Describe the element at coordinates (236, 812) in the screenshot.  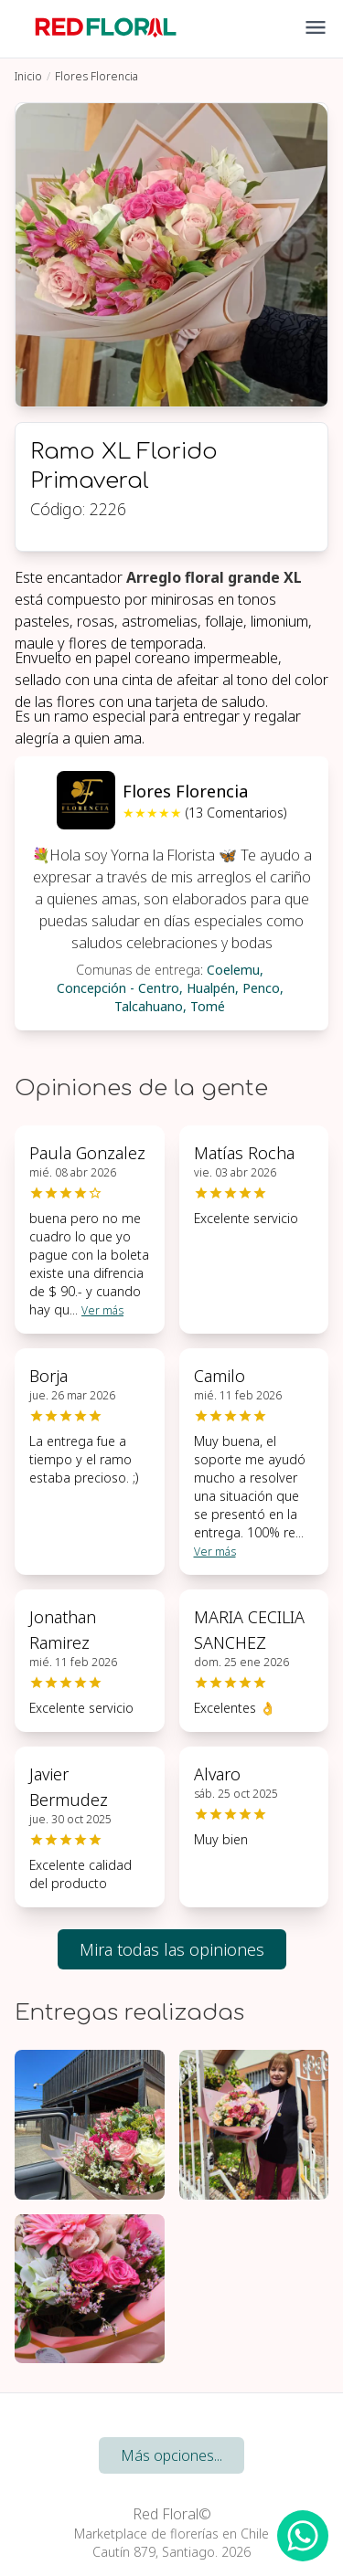
I see `(13 Comentarios)` at that location.